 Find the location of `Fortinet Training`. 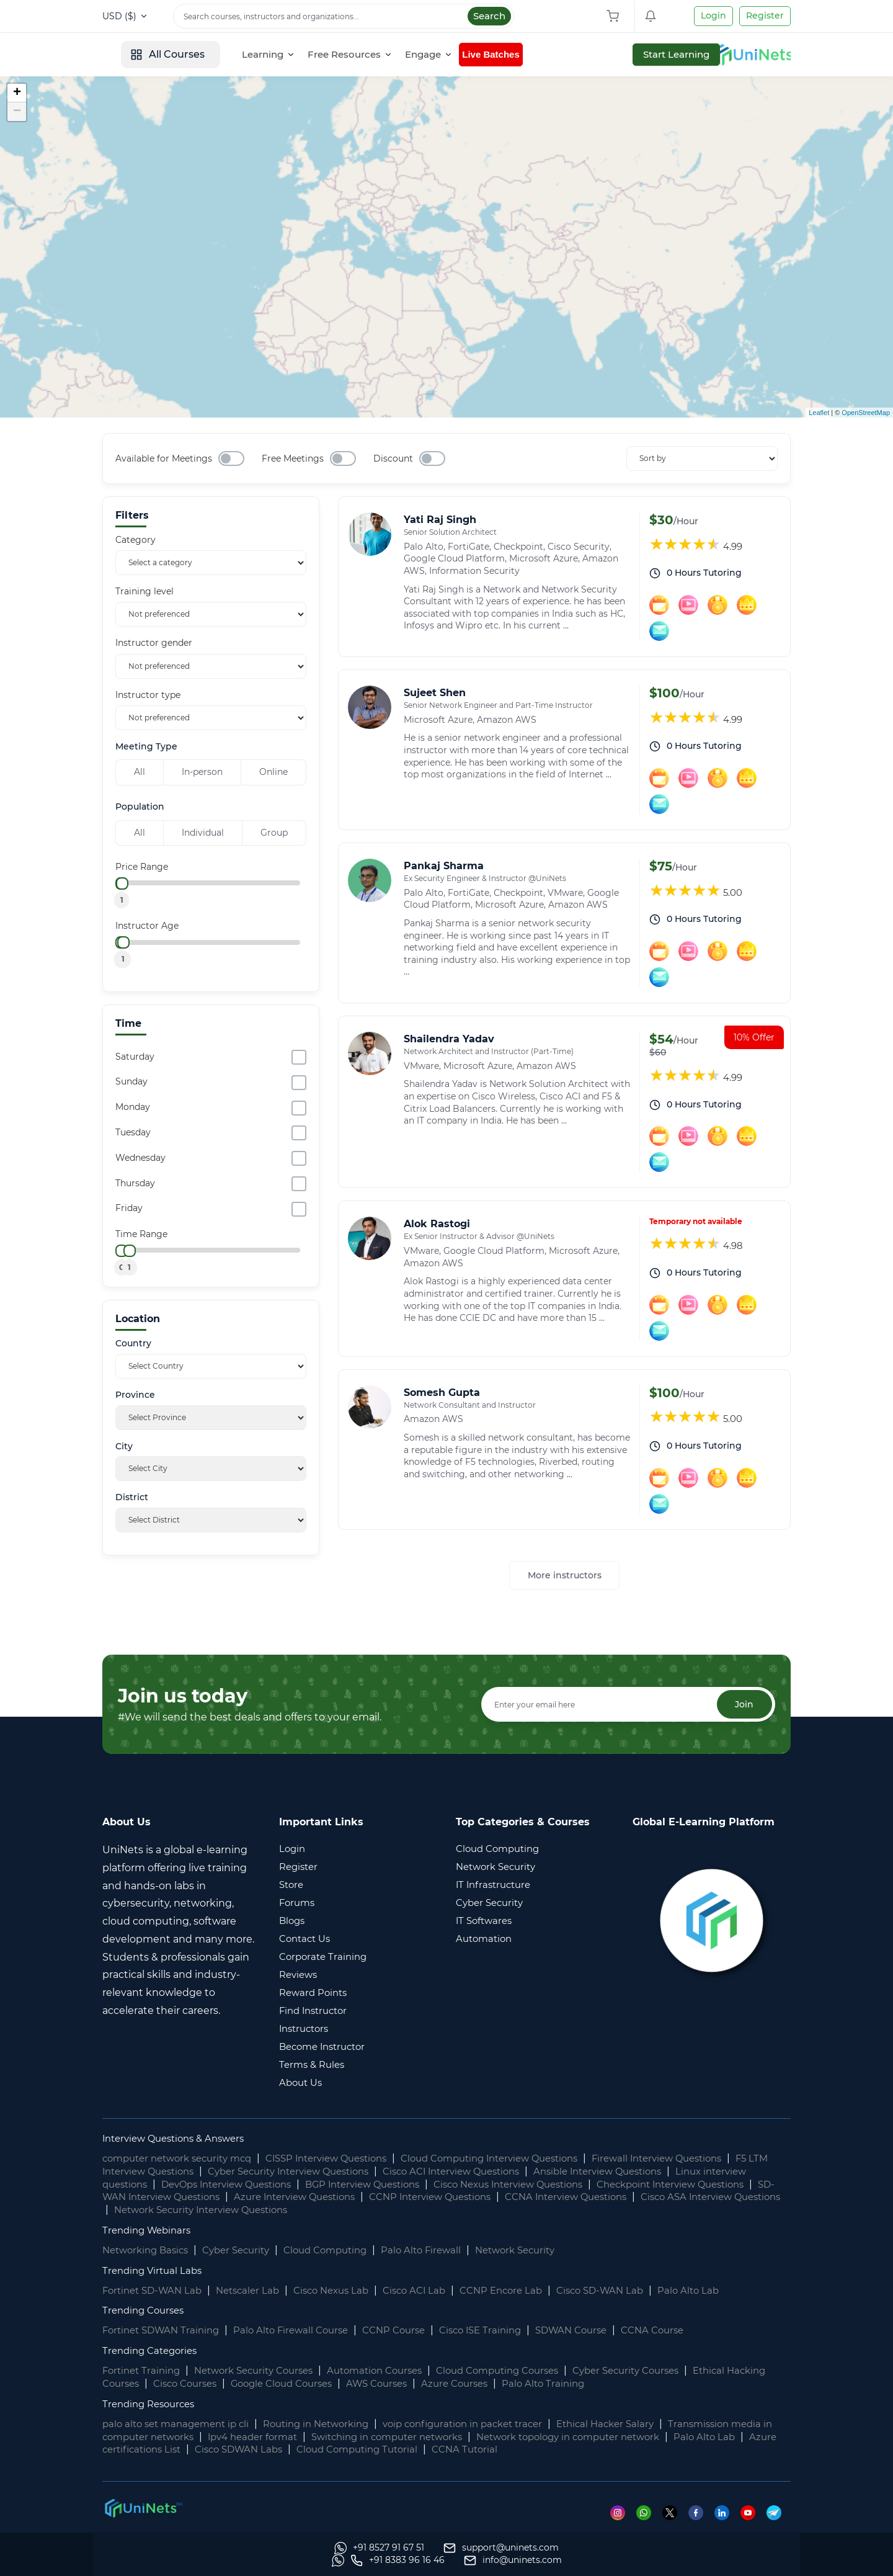

Fortinet Training is located at coordinates (143, 2371).